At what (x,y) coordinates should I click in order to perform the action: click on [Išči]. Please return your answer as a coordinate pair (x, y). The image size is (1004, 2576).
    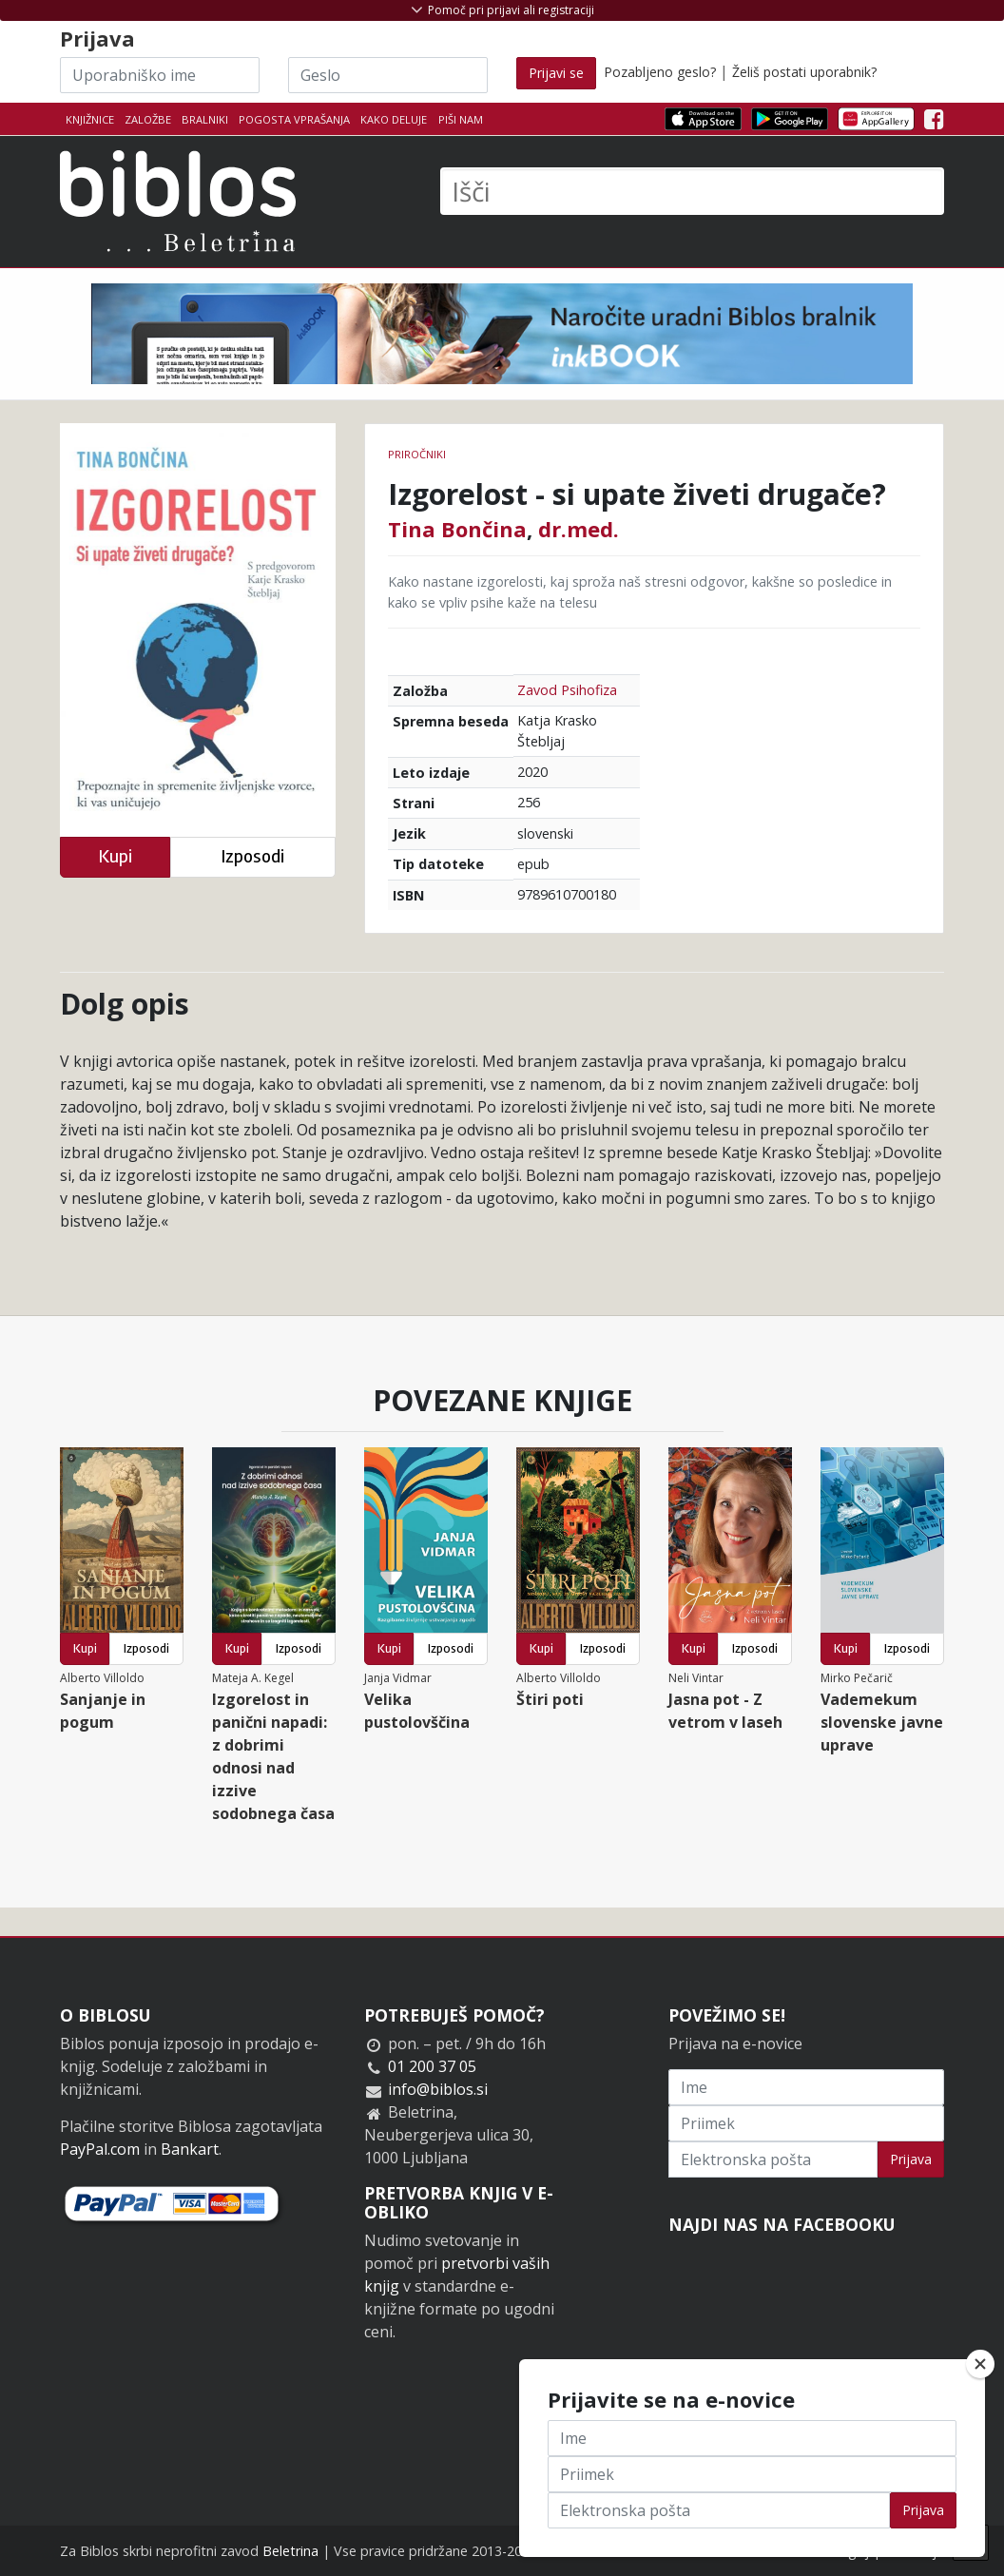
    Looking at the image, I should click on (692, 191).